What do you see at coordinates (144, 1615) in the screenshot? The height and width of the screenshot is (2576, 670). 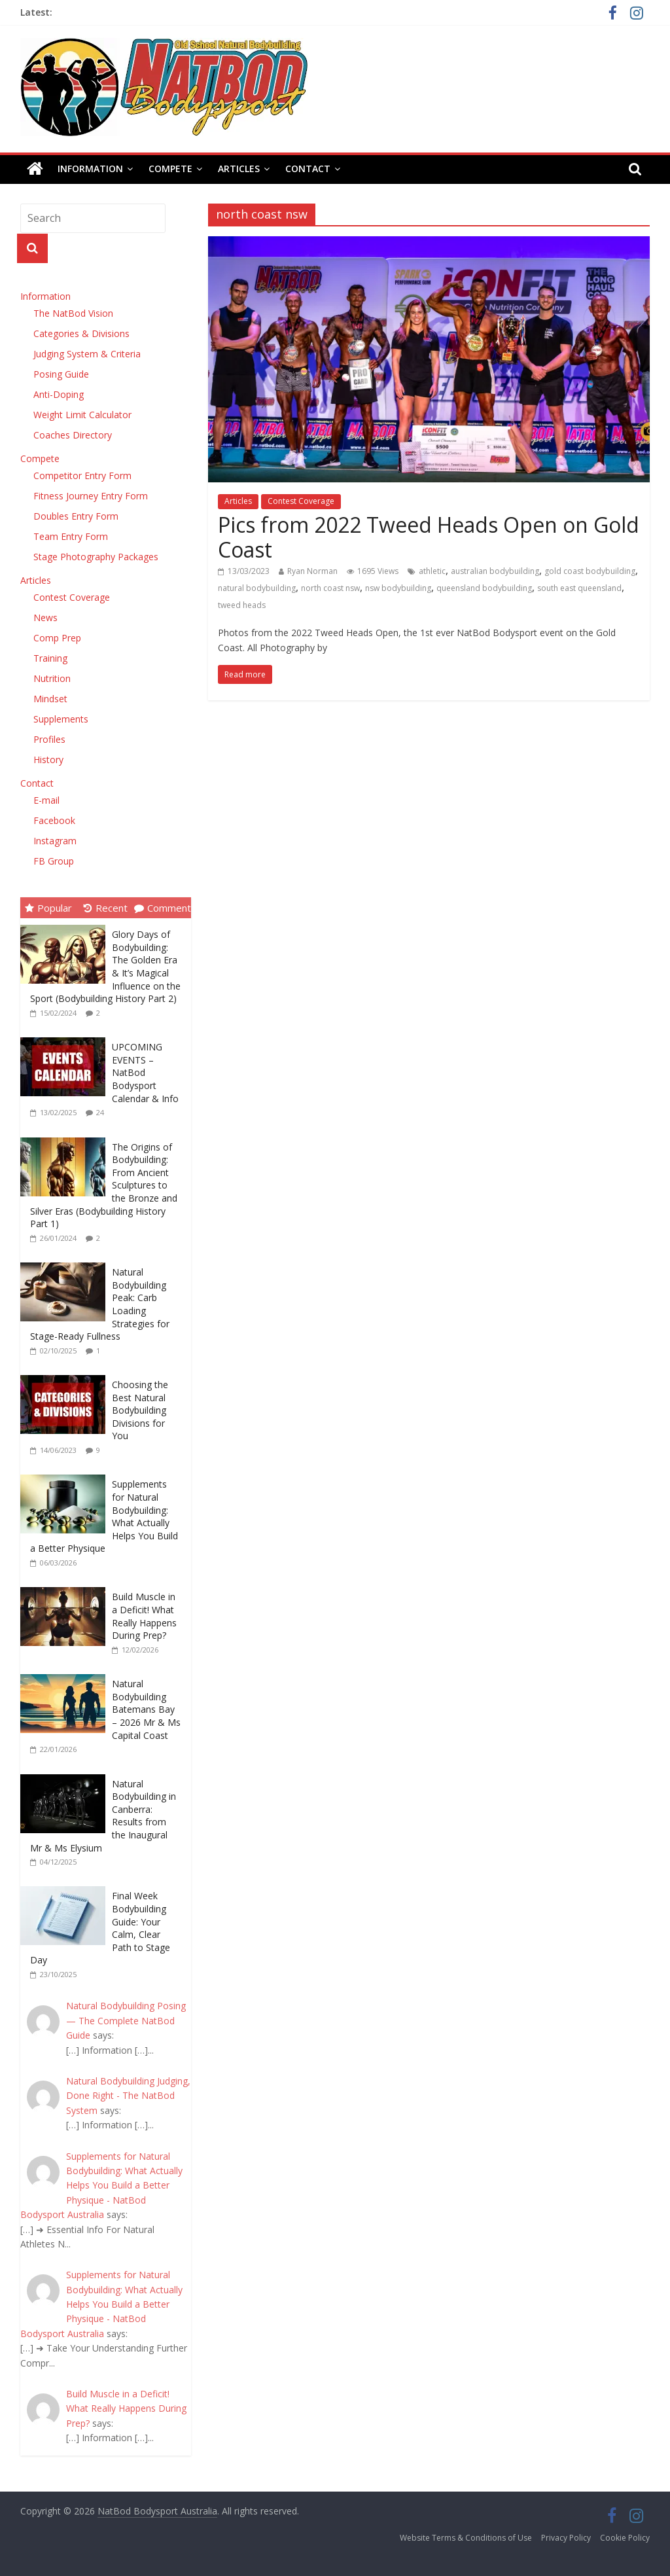 I see `Build Muscle in a Deficit! What Really Happens During Prep?` at bounding box center [144, 1615].